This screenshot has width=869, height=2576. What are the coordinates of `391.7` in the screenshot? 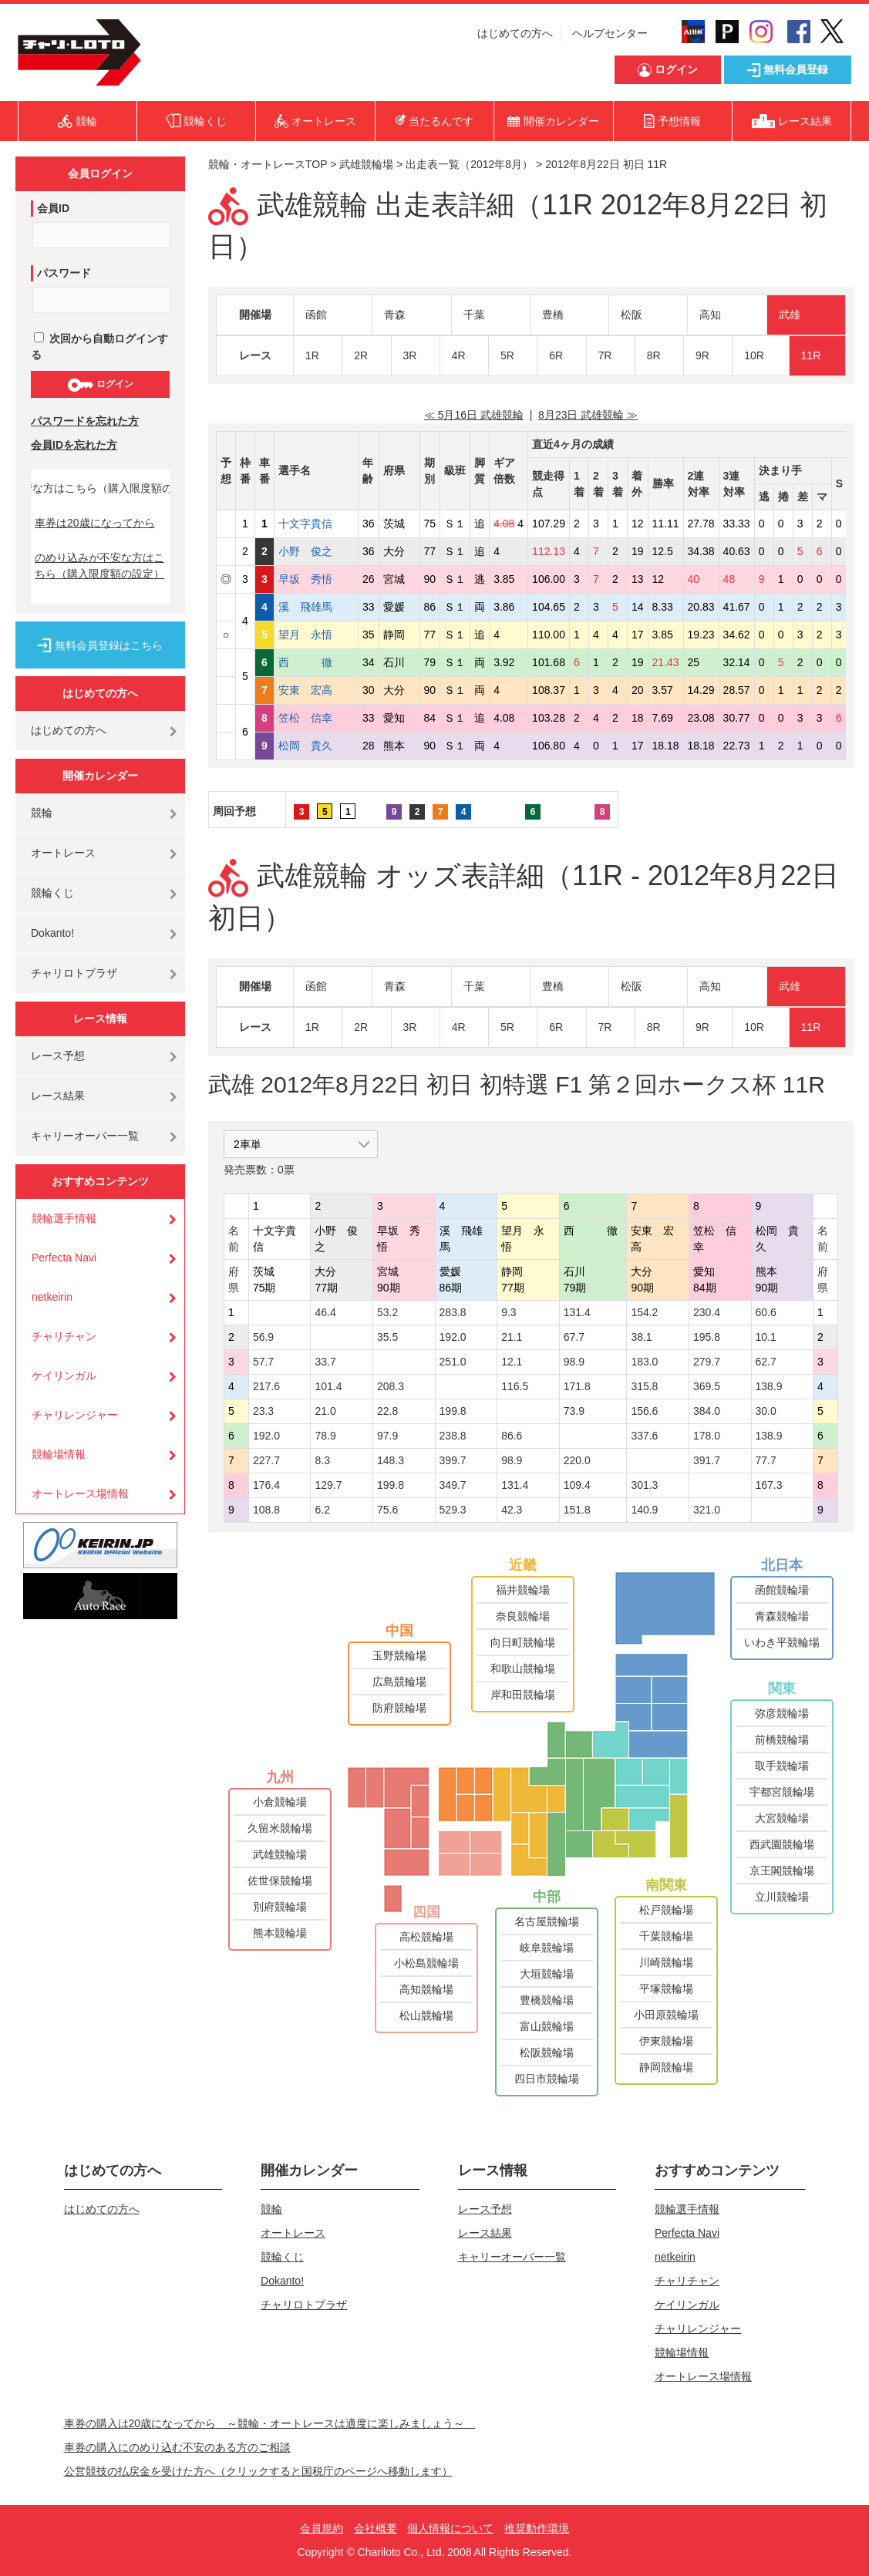 It's located at (706, 1460).